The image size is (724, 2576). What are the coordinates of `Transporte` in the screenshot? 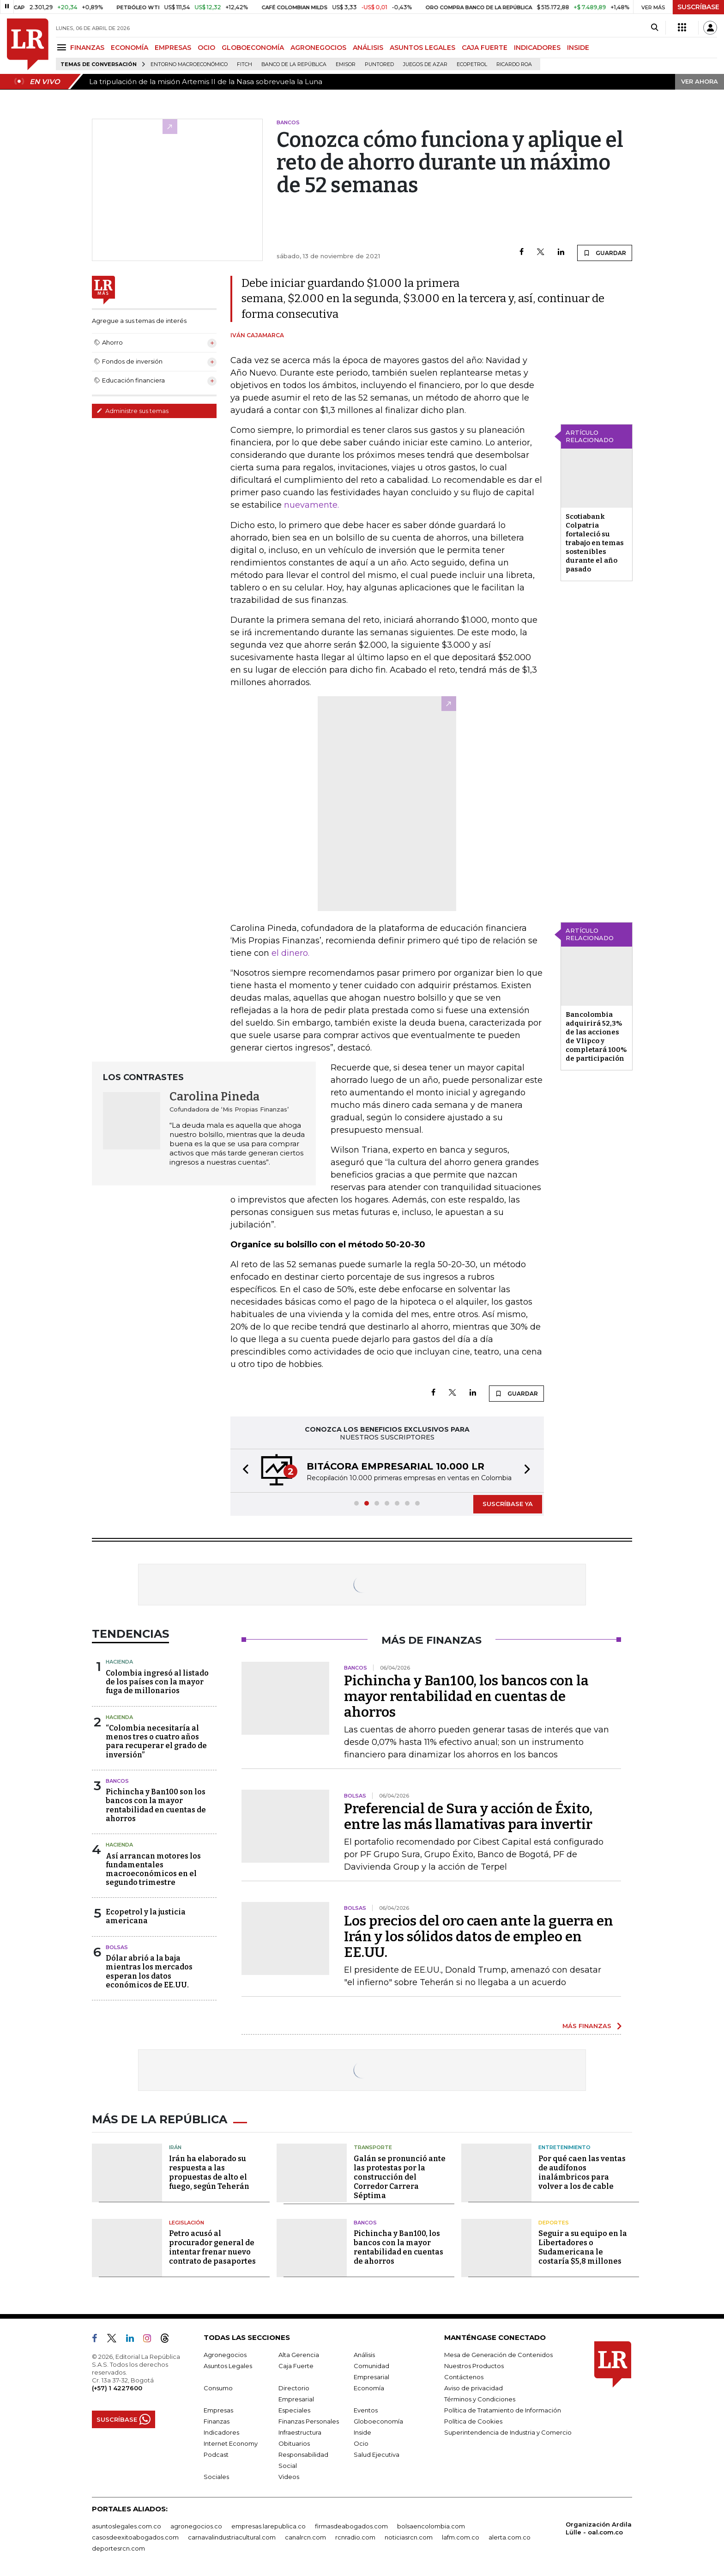 It's located at (373, 2147).